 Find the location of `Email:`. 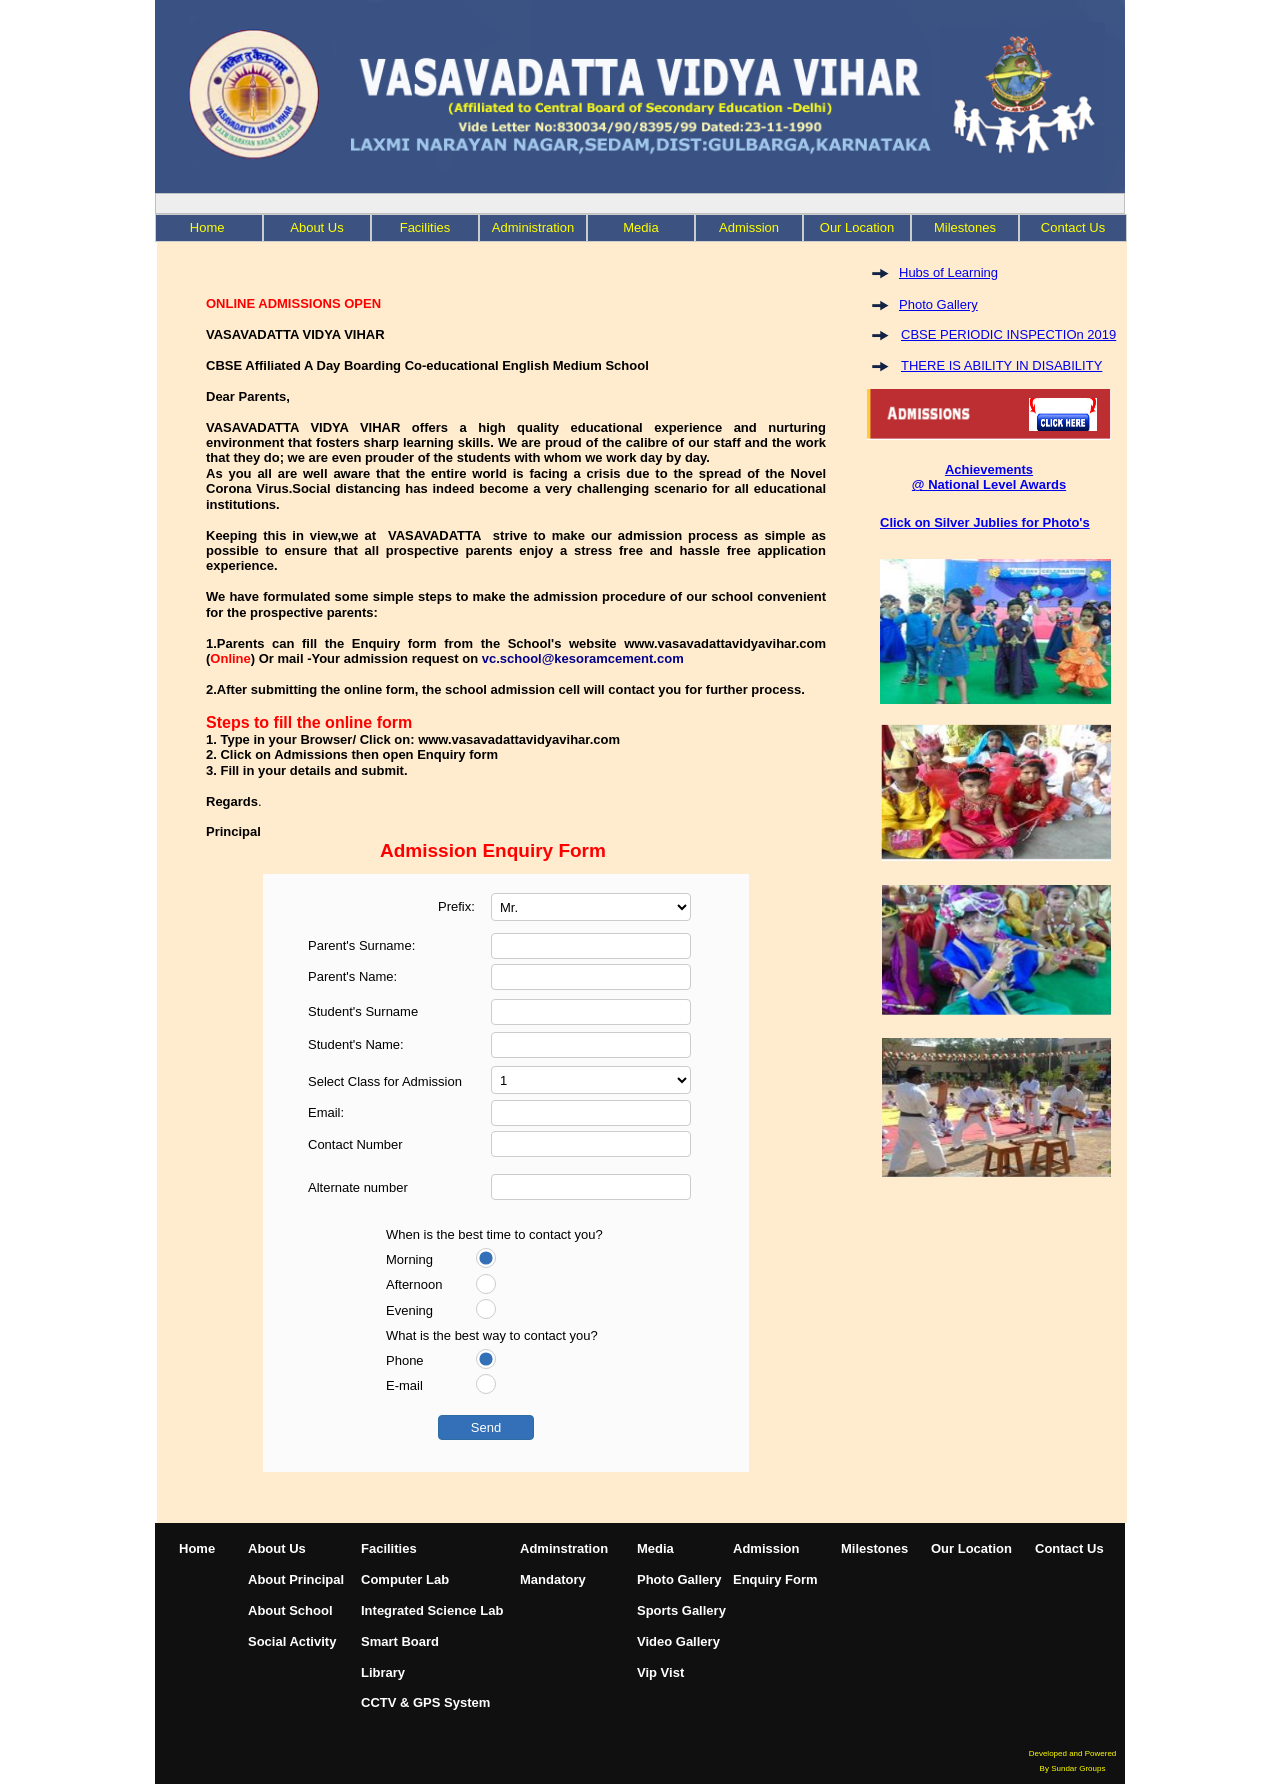

Email: is located at coordinates (326, 1112).